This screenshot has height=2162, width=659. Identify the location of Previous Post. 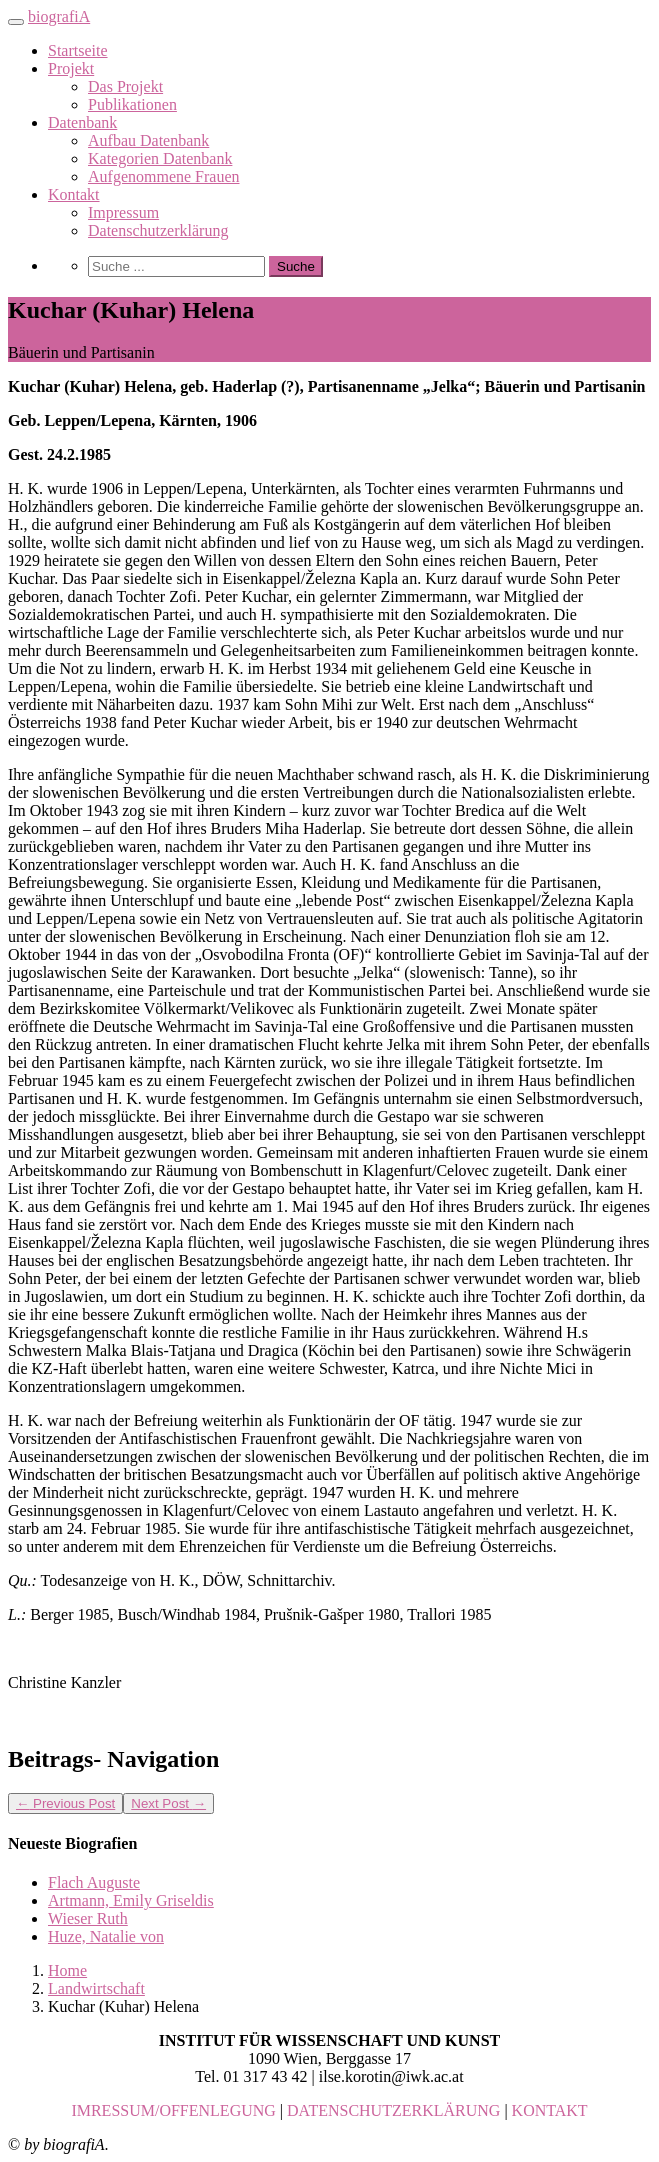
(65, 1803).